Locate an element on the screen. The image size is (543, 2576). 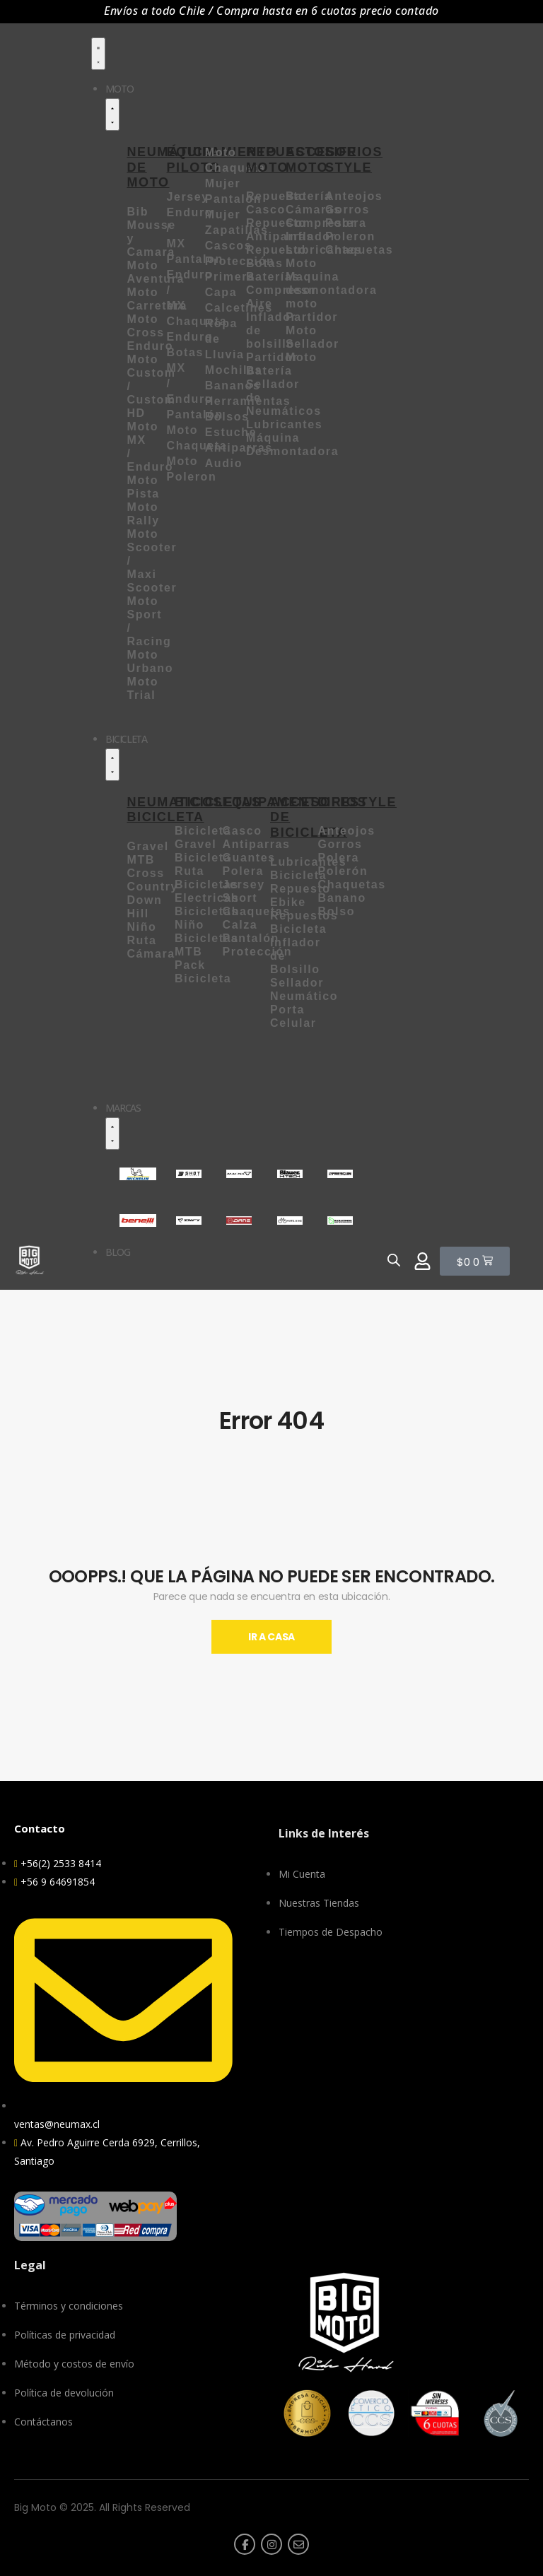
[Menu Toggle] is located at coordinates (98, 53).